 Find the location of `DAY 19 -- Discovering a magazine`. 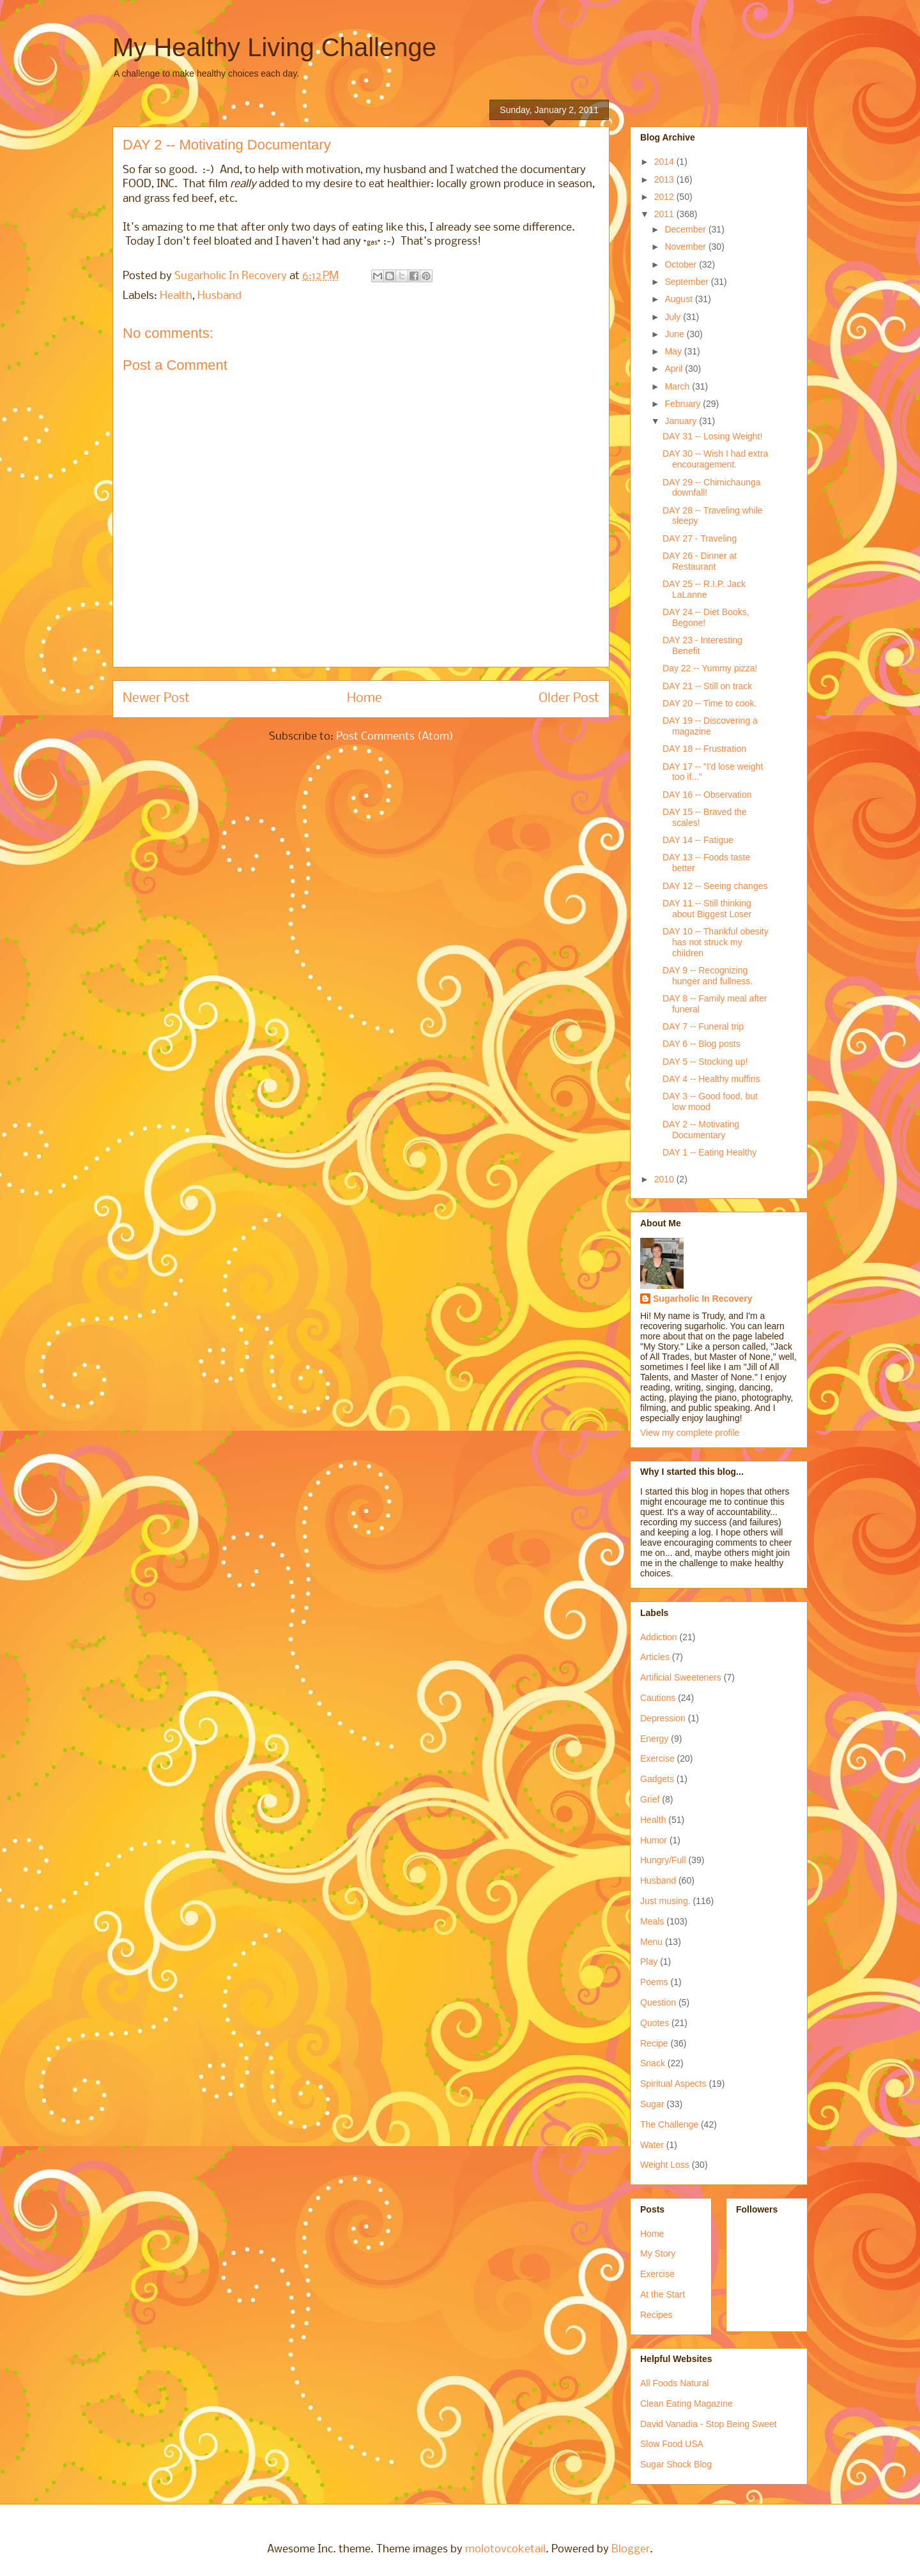

DAY 19 -- Discovering a magazine is located at coordinates (710, 725).